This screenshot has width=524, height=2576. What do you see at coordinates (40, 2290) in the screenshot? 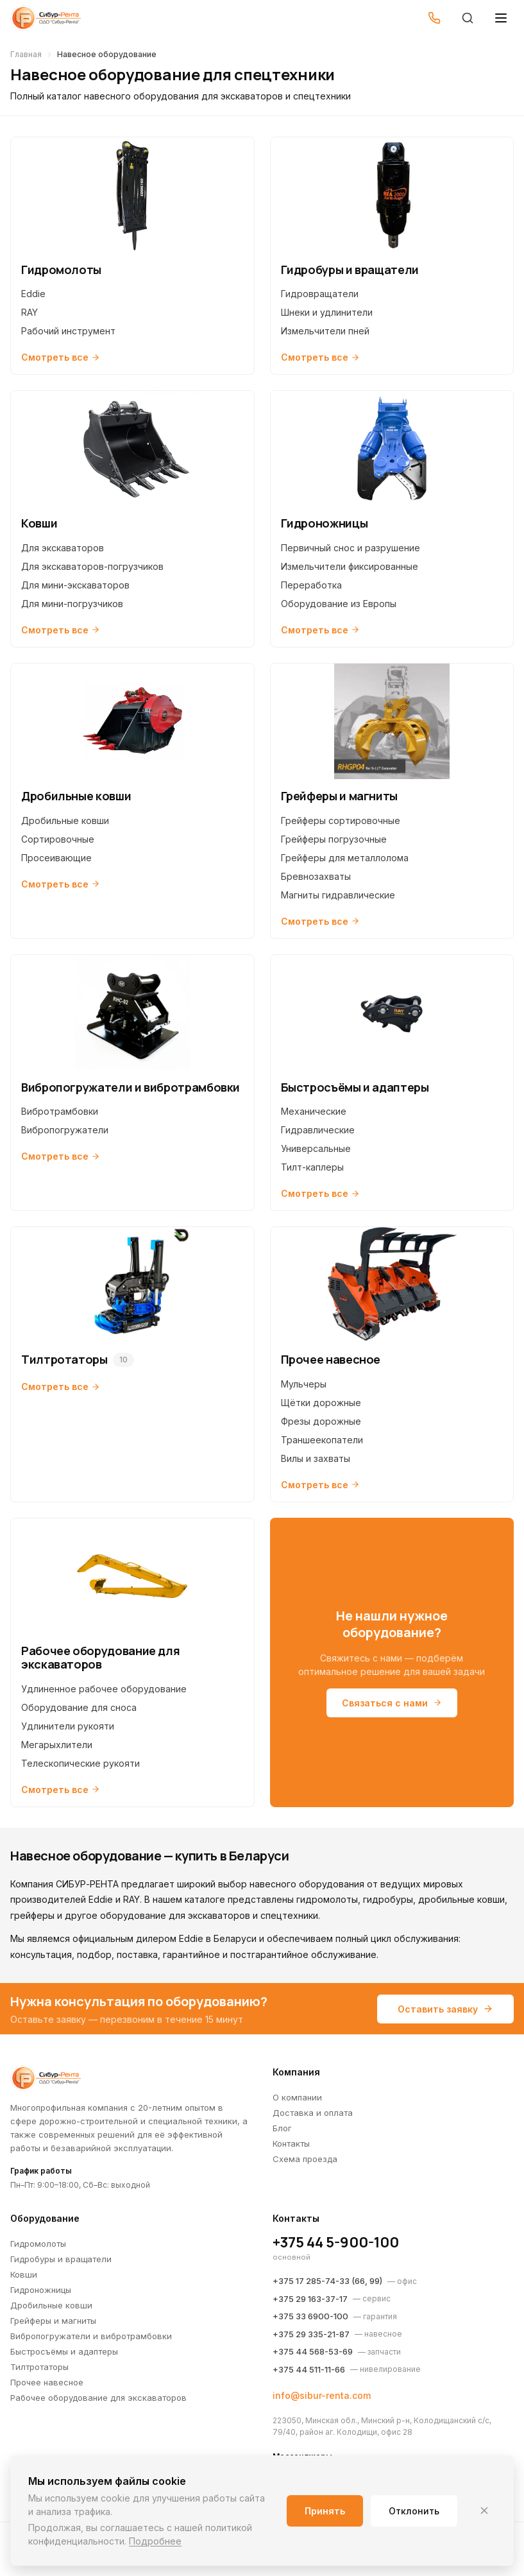
I see `Гидроножницы` at bounding box center [40, 2290].